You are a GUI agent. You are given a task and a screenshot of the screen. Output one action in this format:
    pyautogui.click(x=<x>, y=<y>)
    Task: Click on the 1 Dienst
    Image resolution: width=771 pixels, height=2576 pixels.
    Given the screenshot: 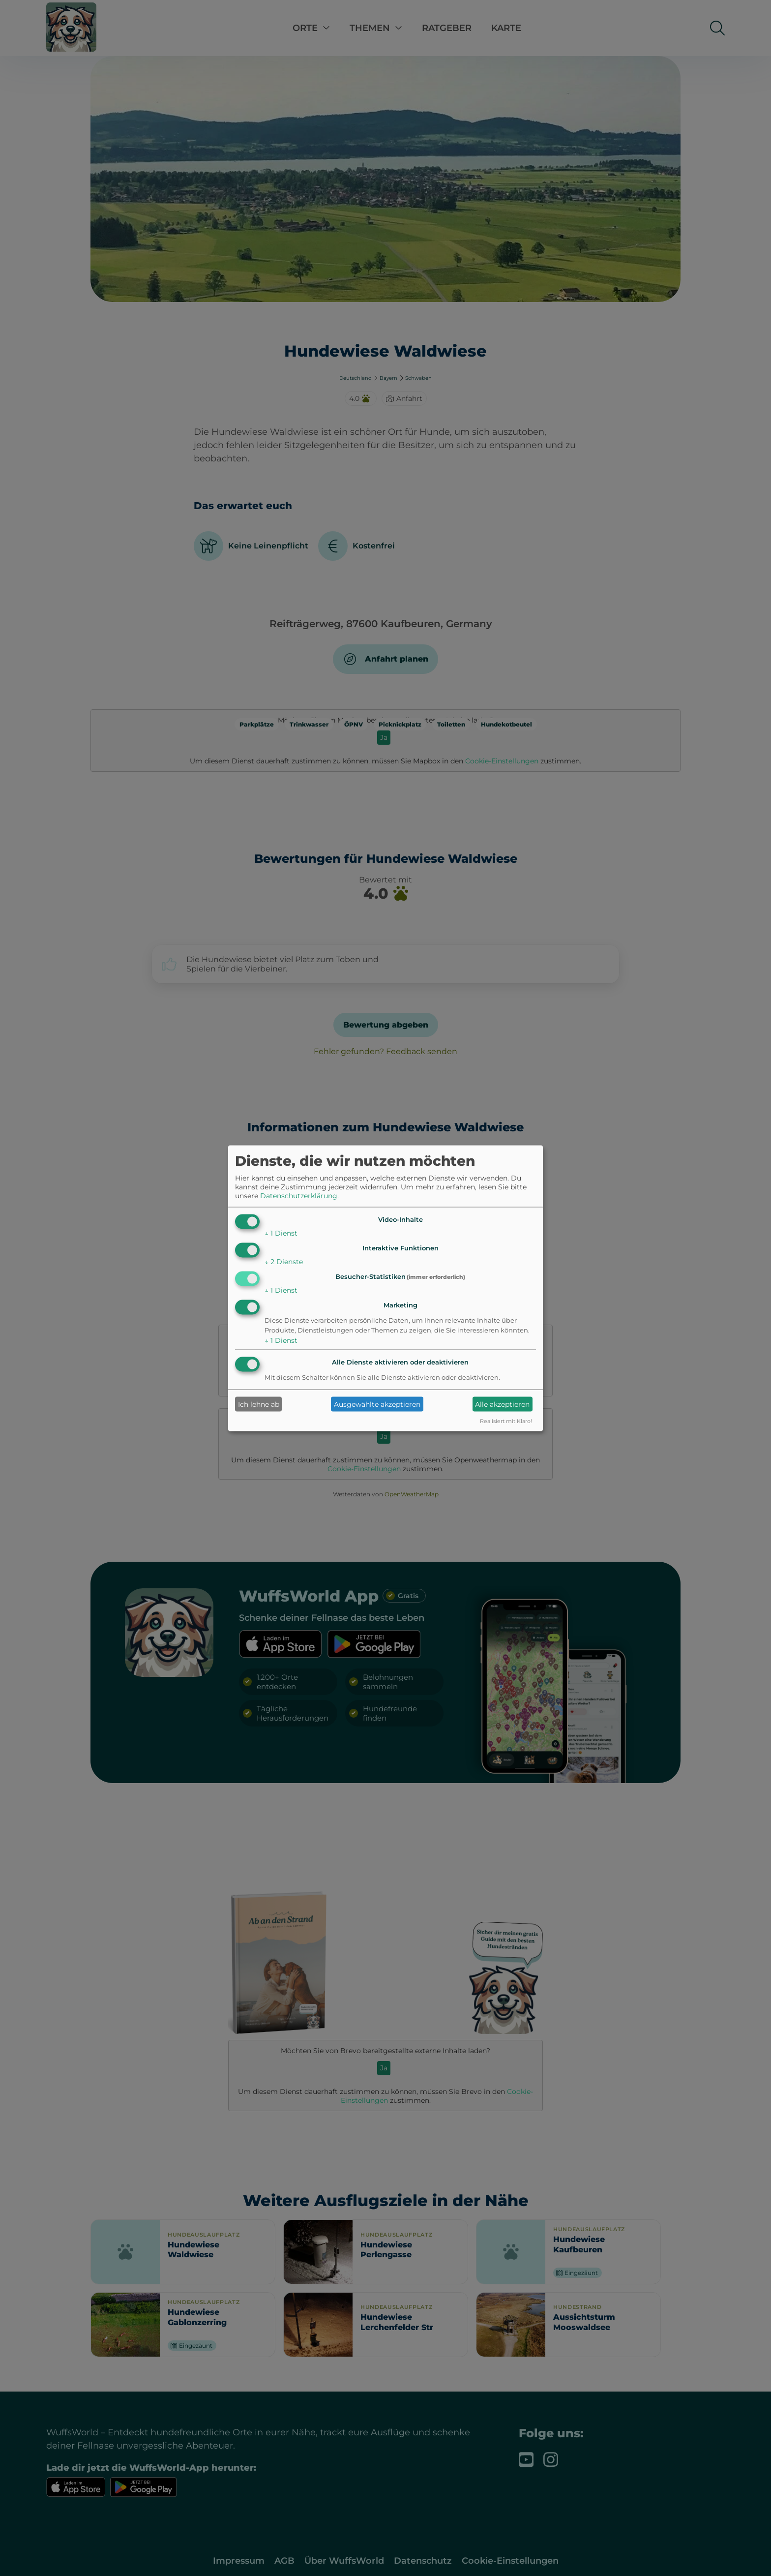 What is the action you would take?
    pyautogui.click(x=281, y=1233)
    